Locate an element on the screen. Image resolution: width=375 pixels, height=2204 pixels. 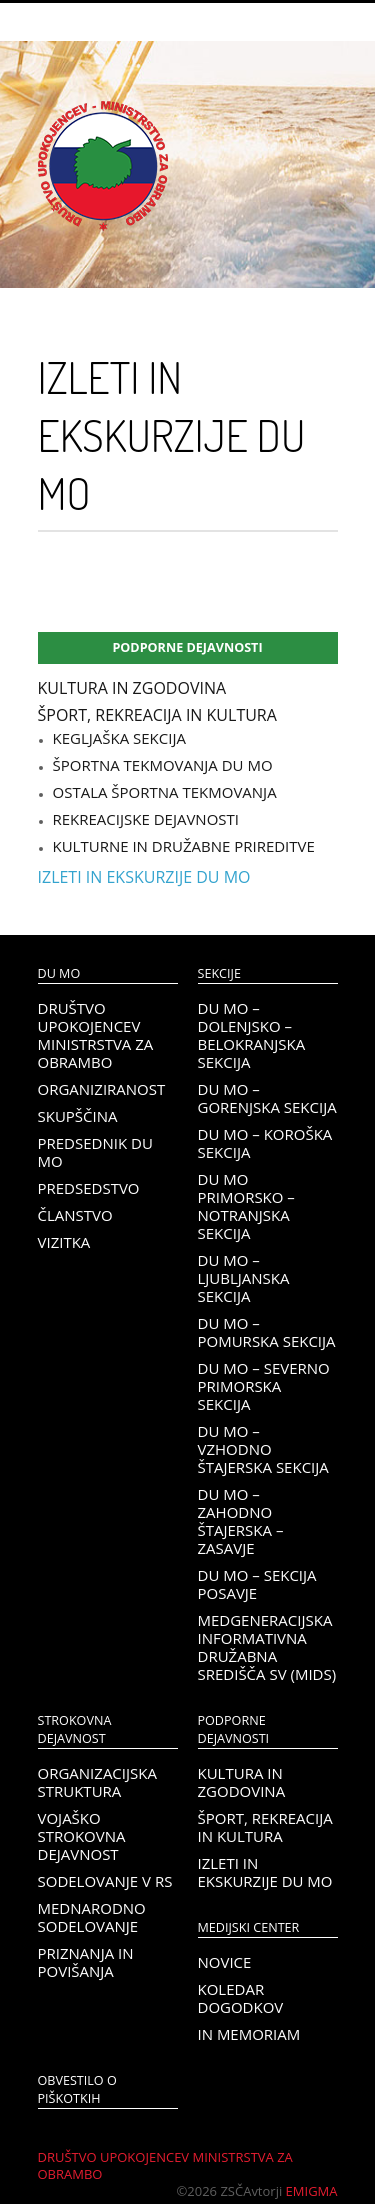
OBVESTILO O PIŠKOTKIH is located at coordinates (77, 2089).